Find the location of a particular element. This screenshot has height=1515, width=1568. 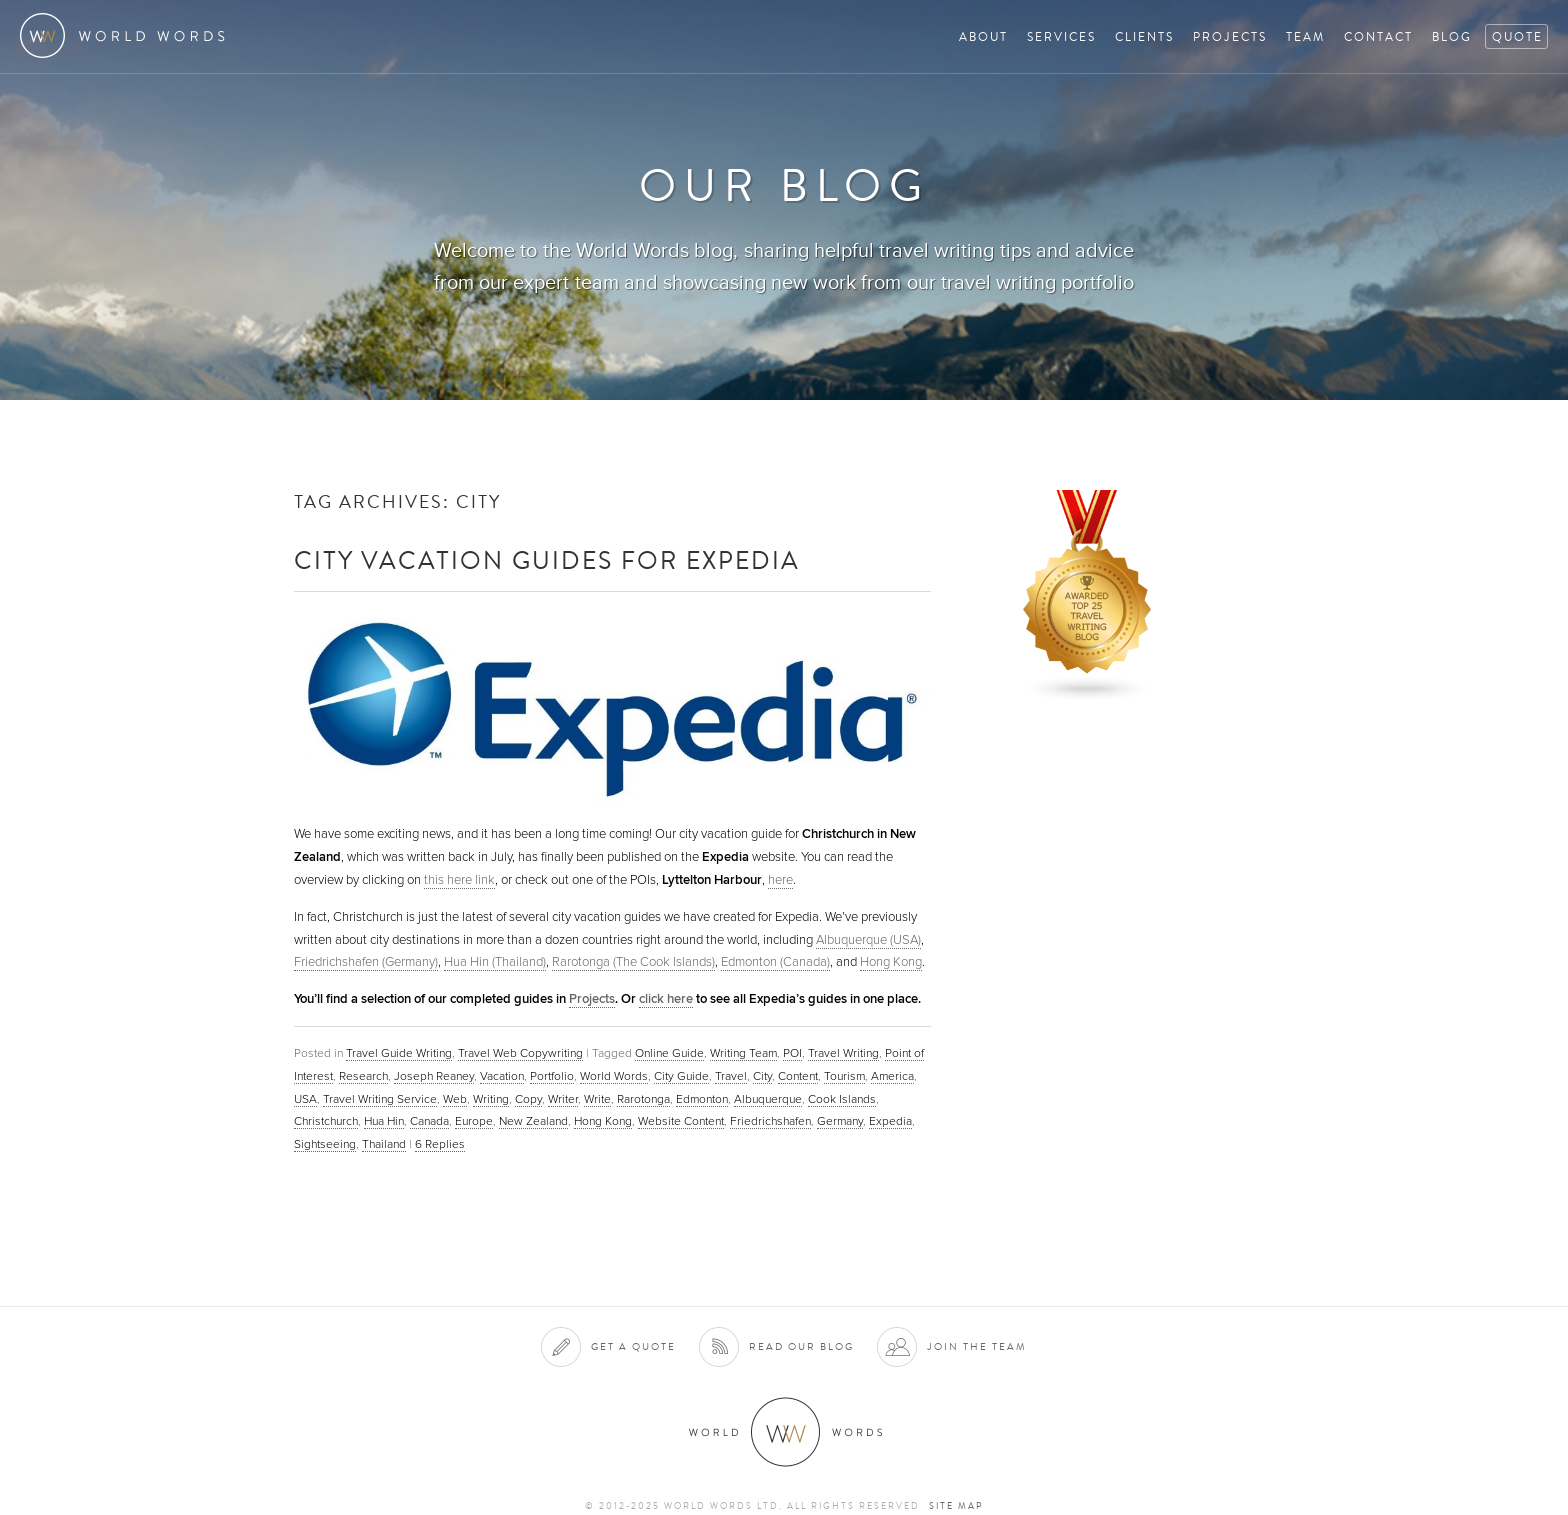

Get a quote is located at coordinates (633, 1346).